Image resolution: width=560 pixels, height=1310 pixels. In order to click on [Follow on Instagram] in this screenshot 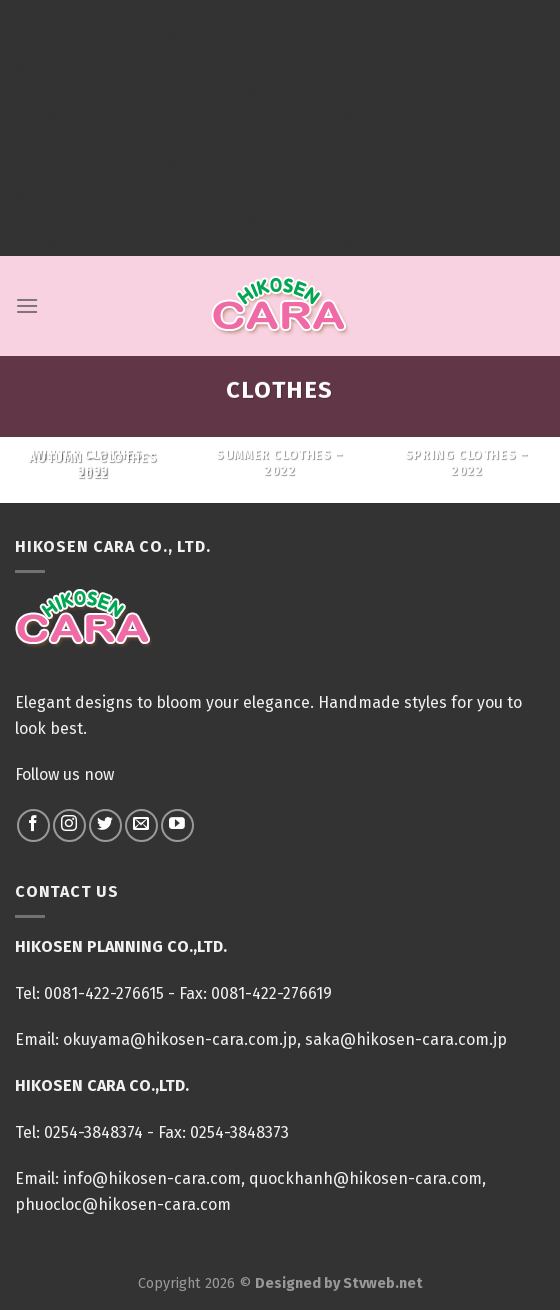, I will do `click(69, 825)`.